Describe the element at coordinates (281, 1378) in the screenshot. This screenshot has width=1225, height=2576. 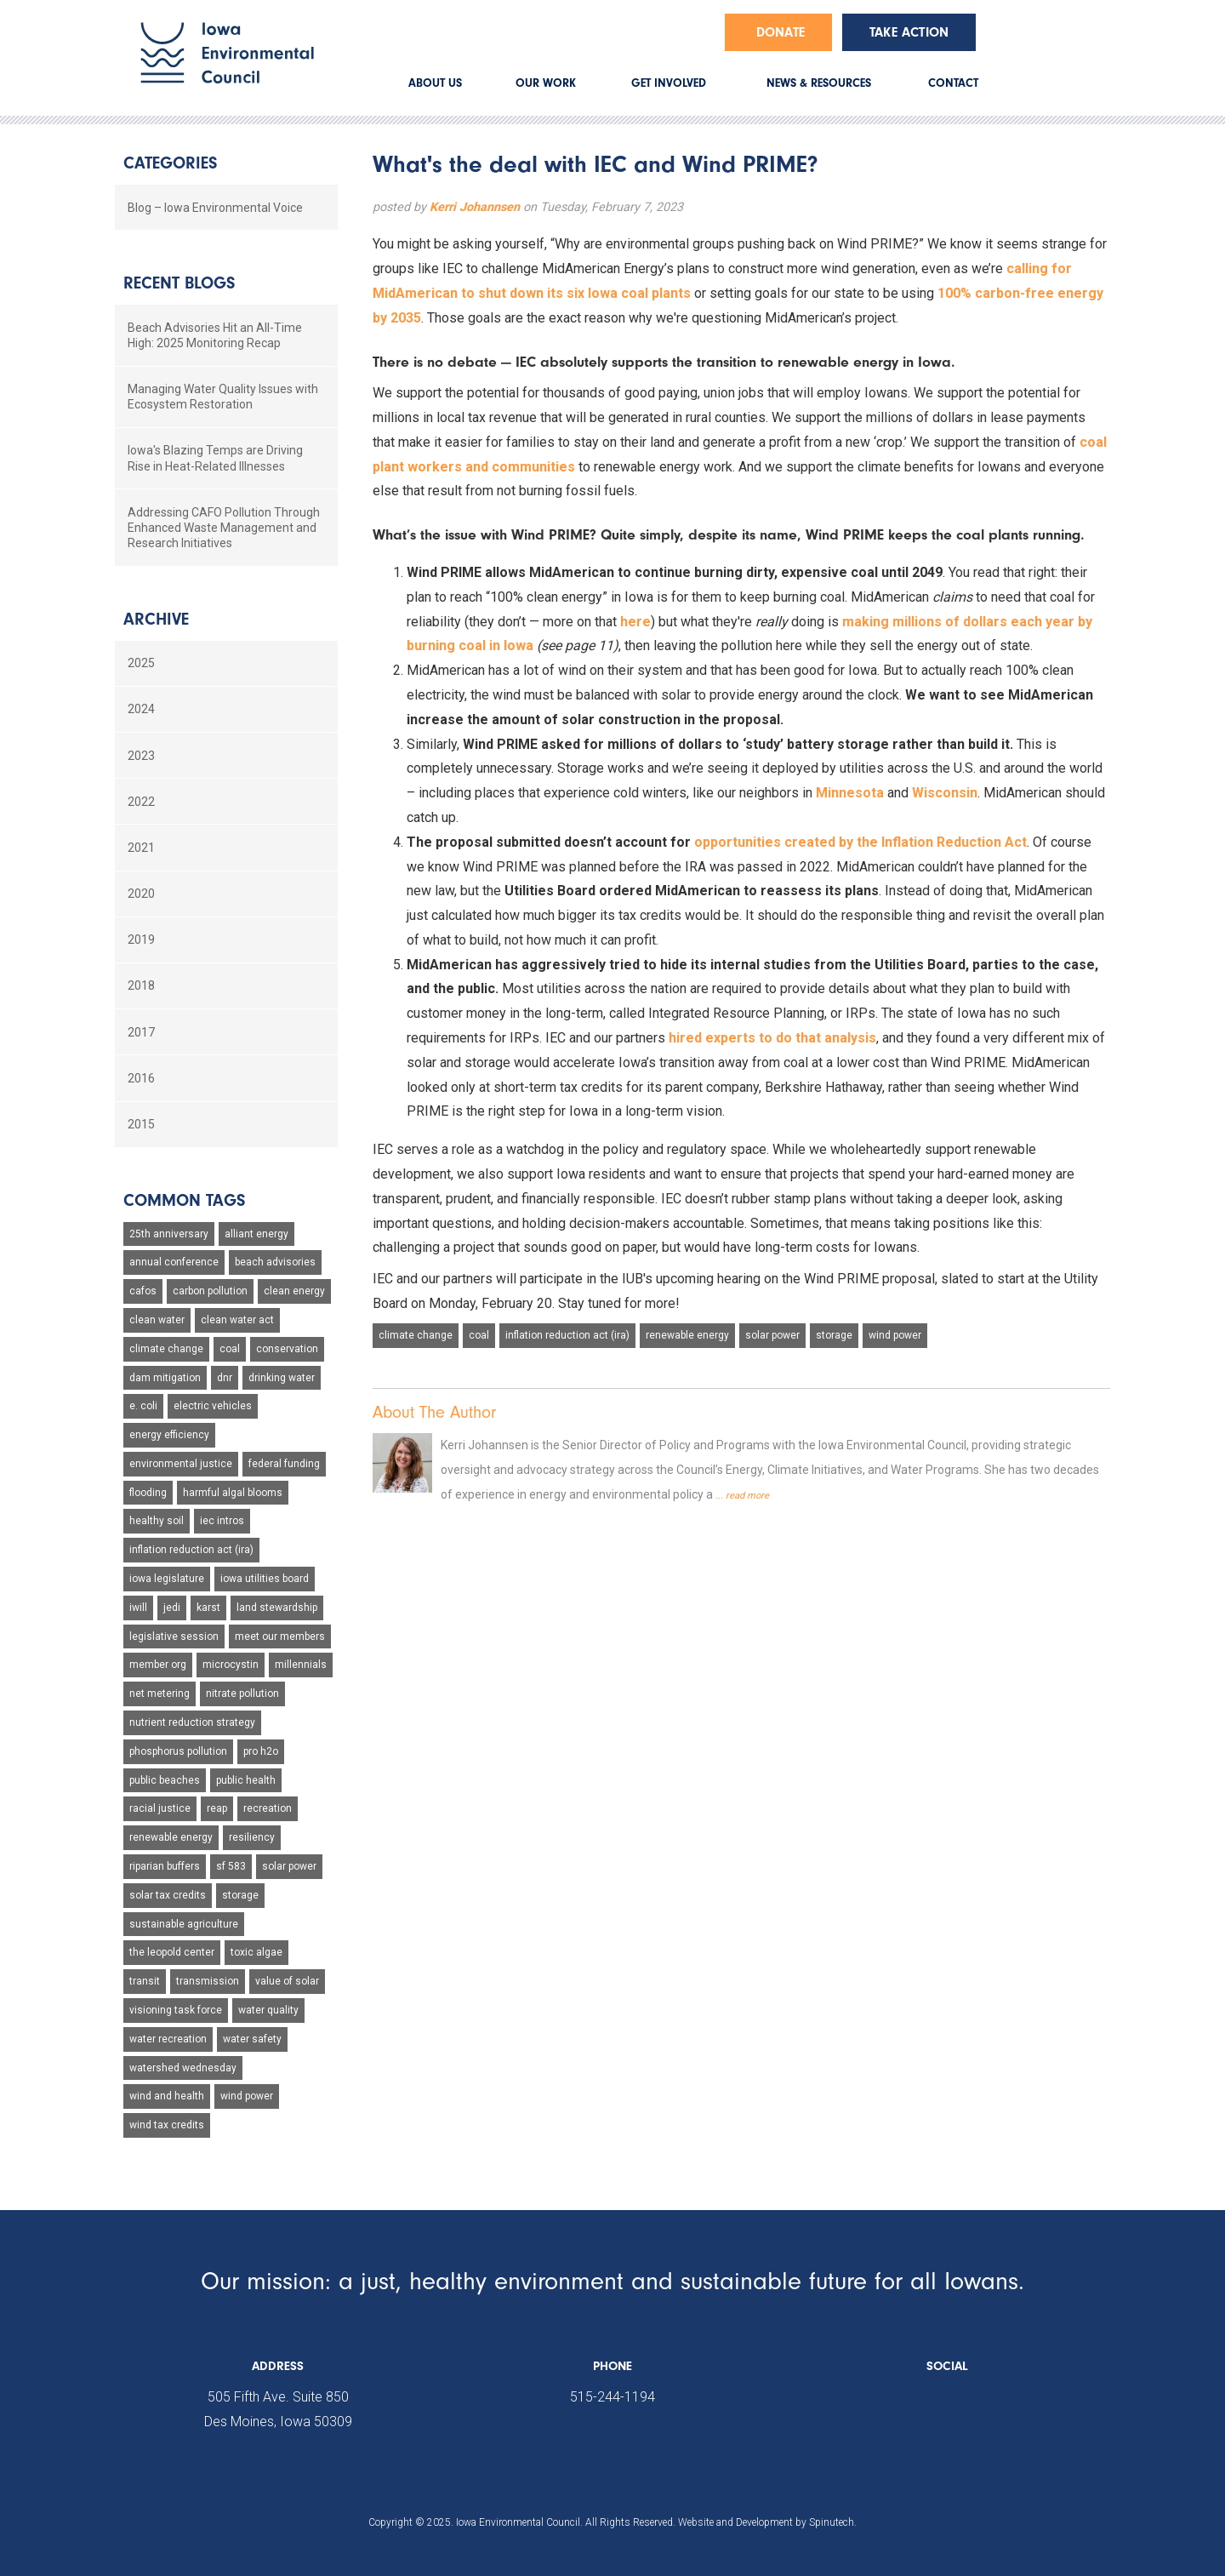
I see `drinking water` at that location.